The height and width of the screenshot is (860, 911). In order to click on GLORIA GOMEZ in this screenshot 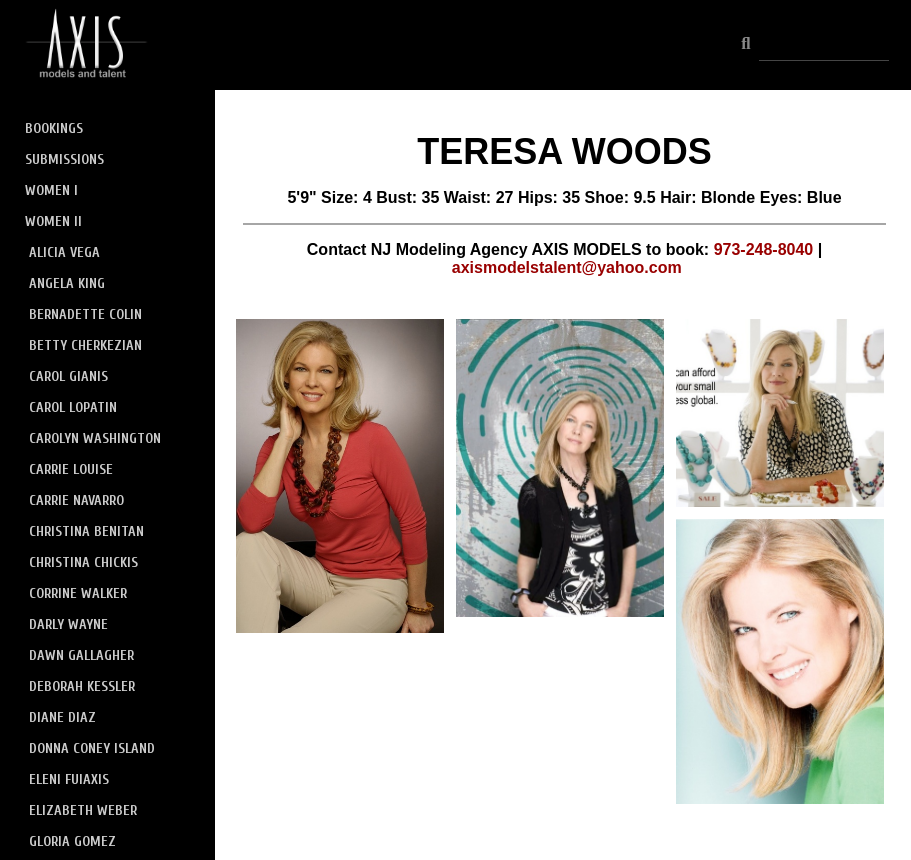, I will do `click(72, 841)`.